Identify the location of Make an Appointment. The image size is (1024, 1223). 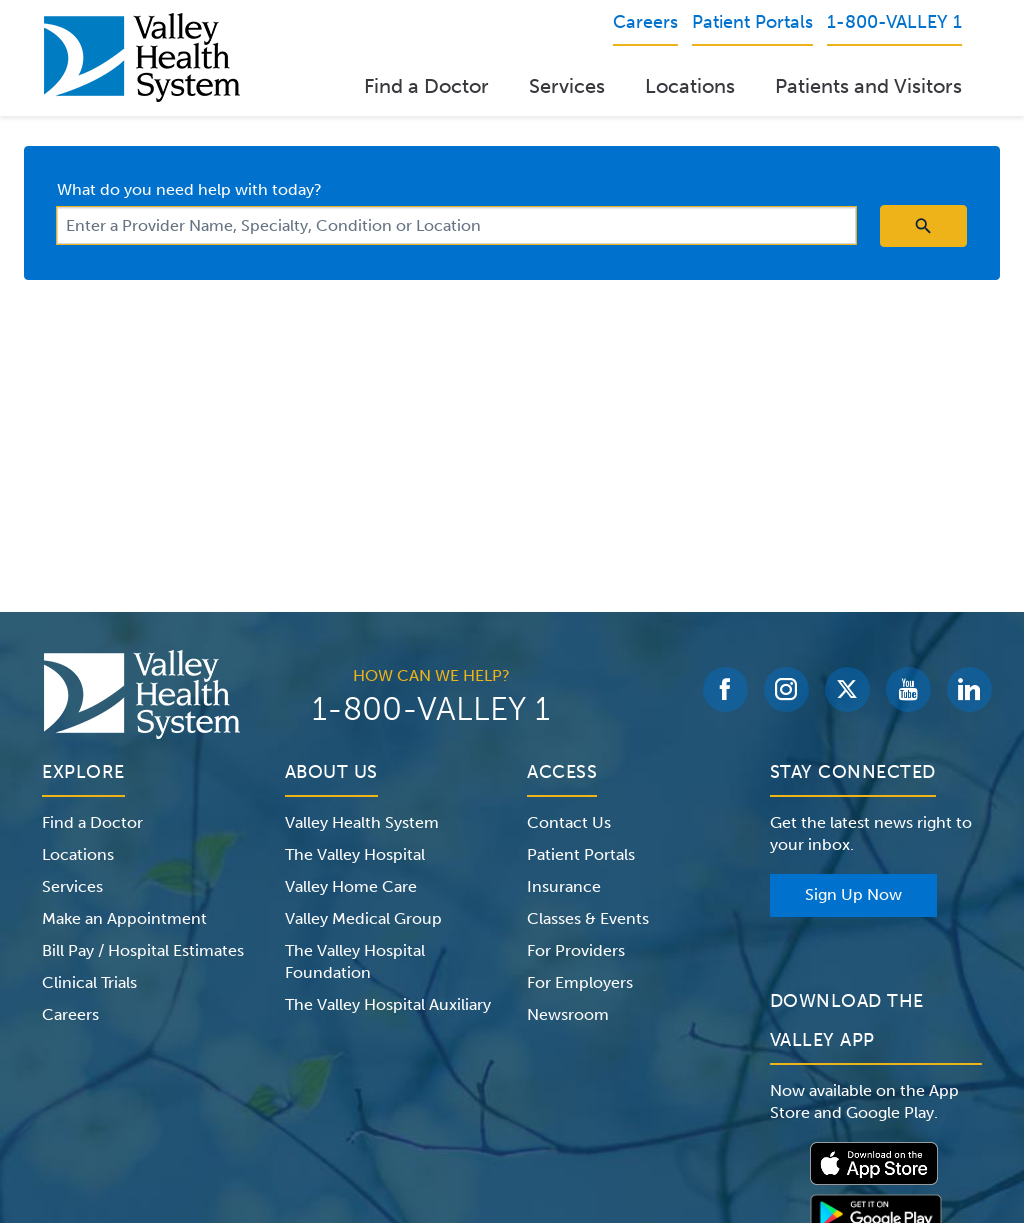
(124, 918).